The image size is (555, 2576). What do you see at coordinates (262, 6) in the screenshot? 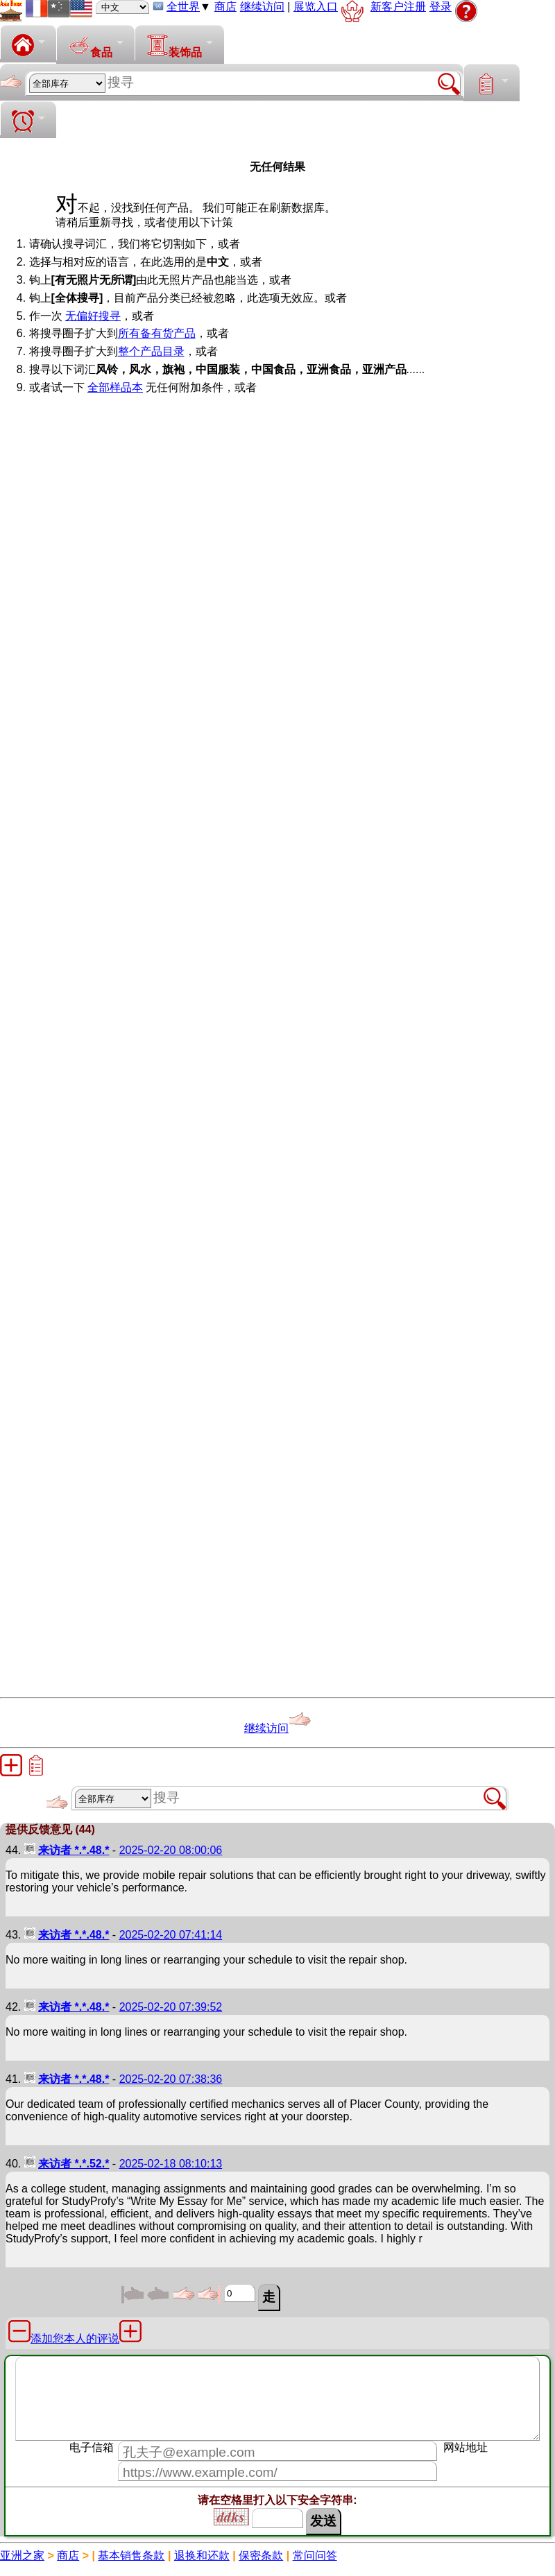
I see `继续访问` at bounding box center [262, 6].